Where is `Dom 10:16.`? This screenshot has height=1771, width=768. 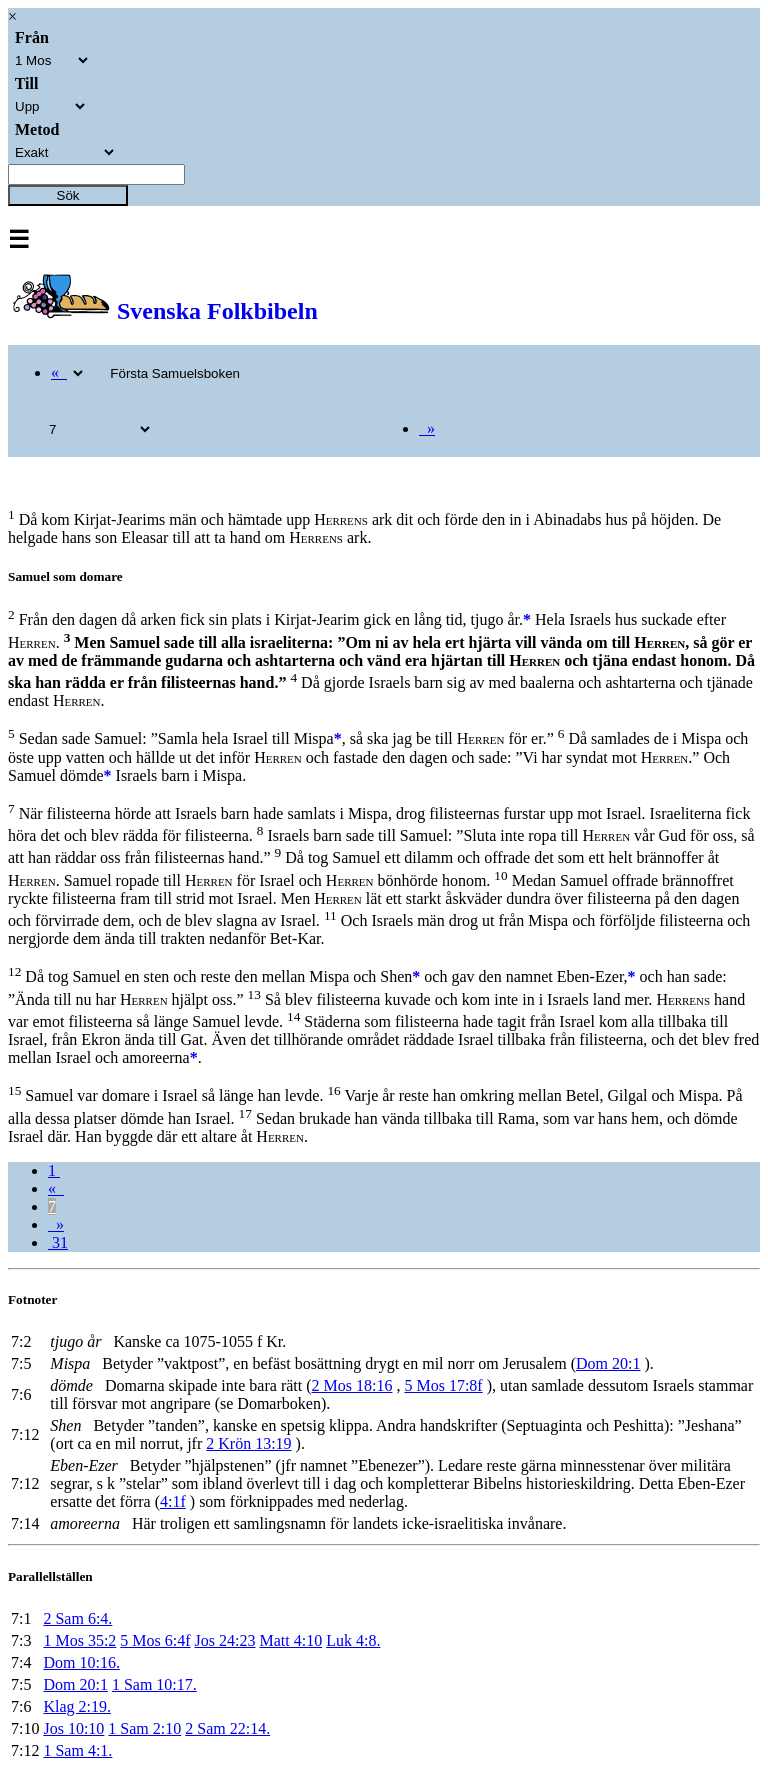 Dom 10:16. is located at coordinates (81, 1662).